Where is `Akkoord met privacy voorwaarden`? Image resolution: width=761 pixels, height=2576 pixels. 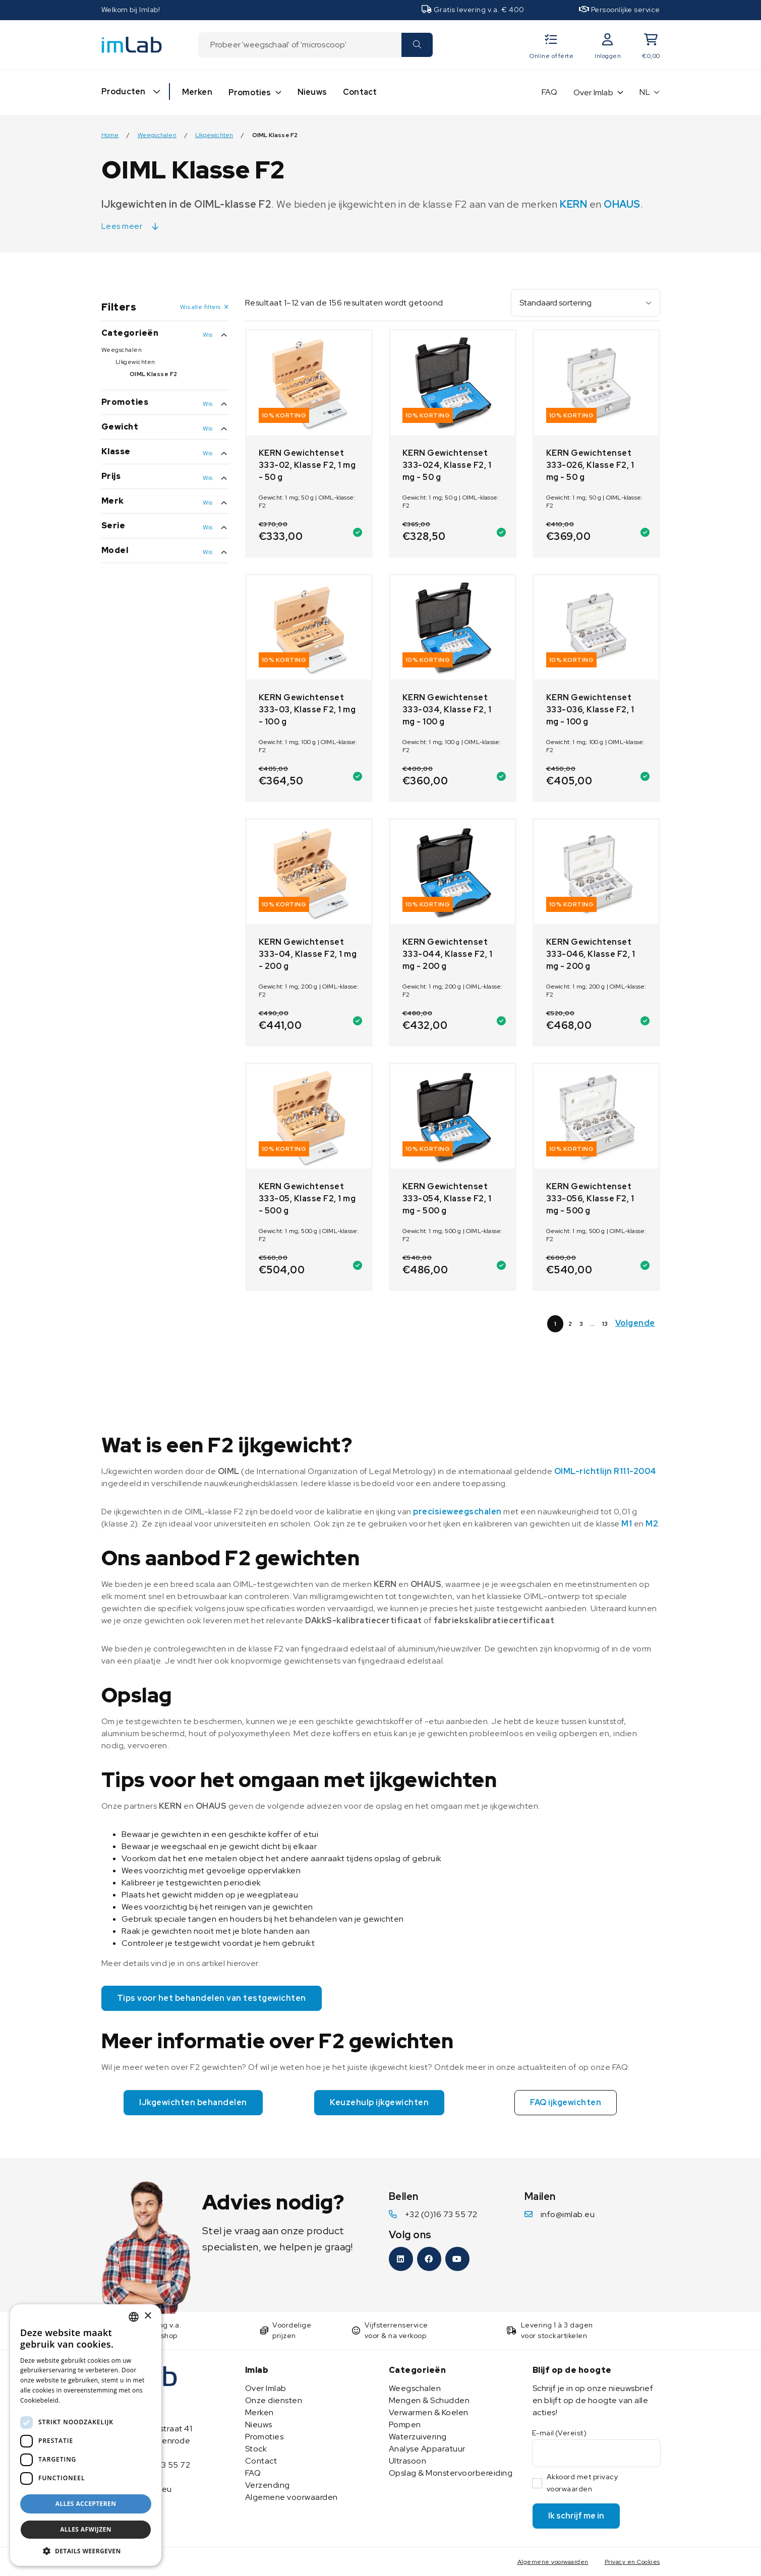
Akkoord met privacy voorwaarden is located at coordinates (582, 2482).